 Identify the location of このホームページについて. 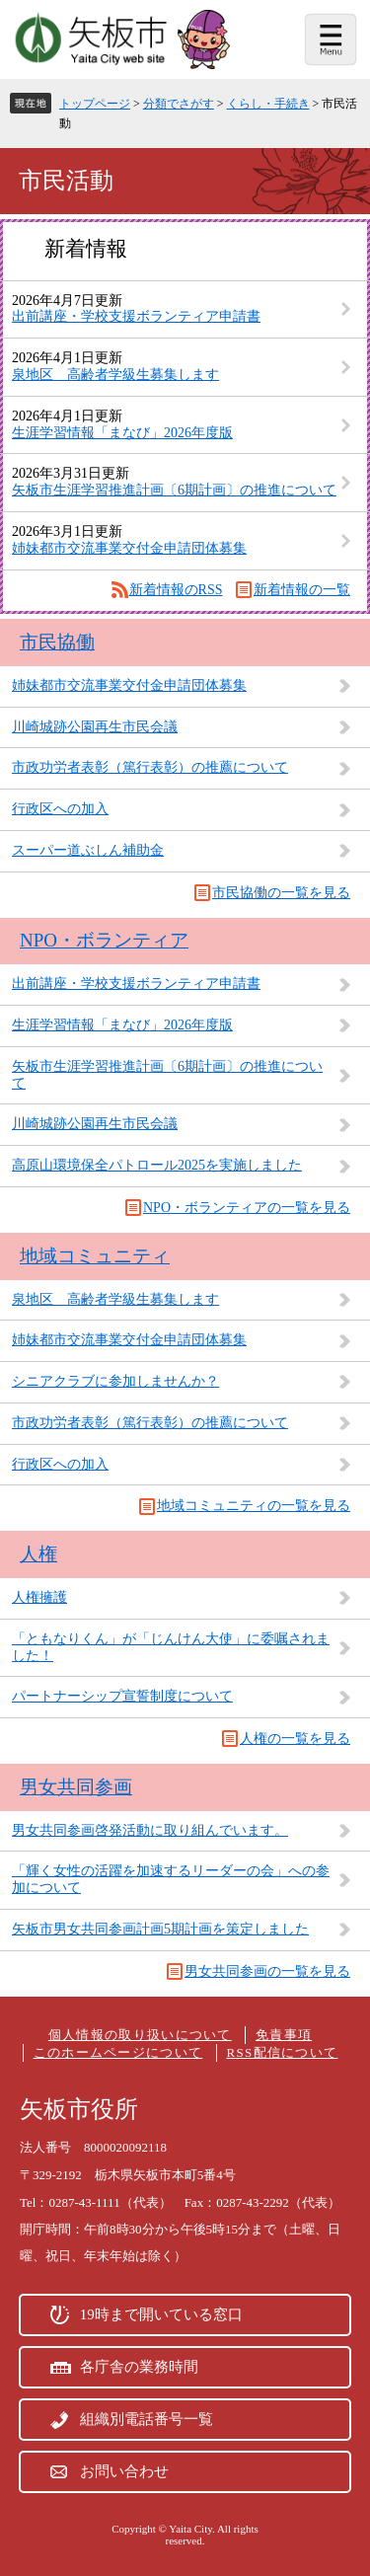
(118, 2052).